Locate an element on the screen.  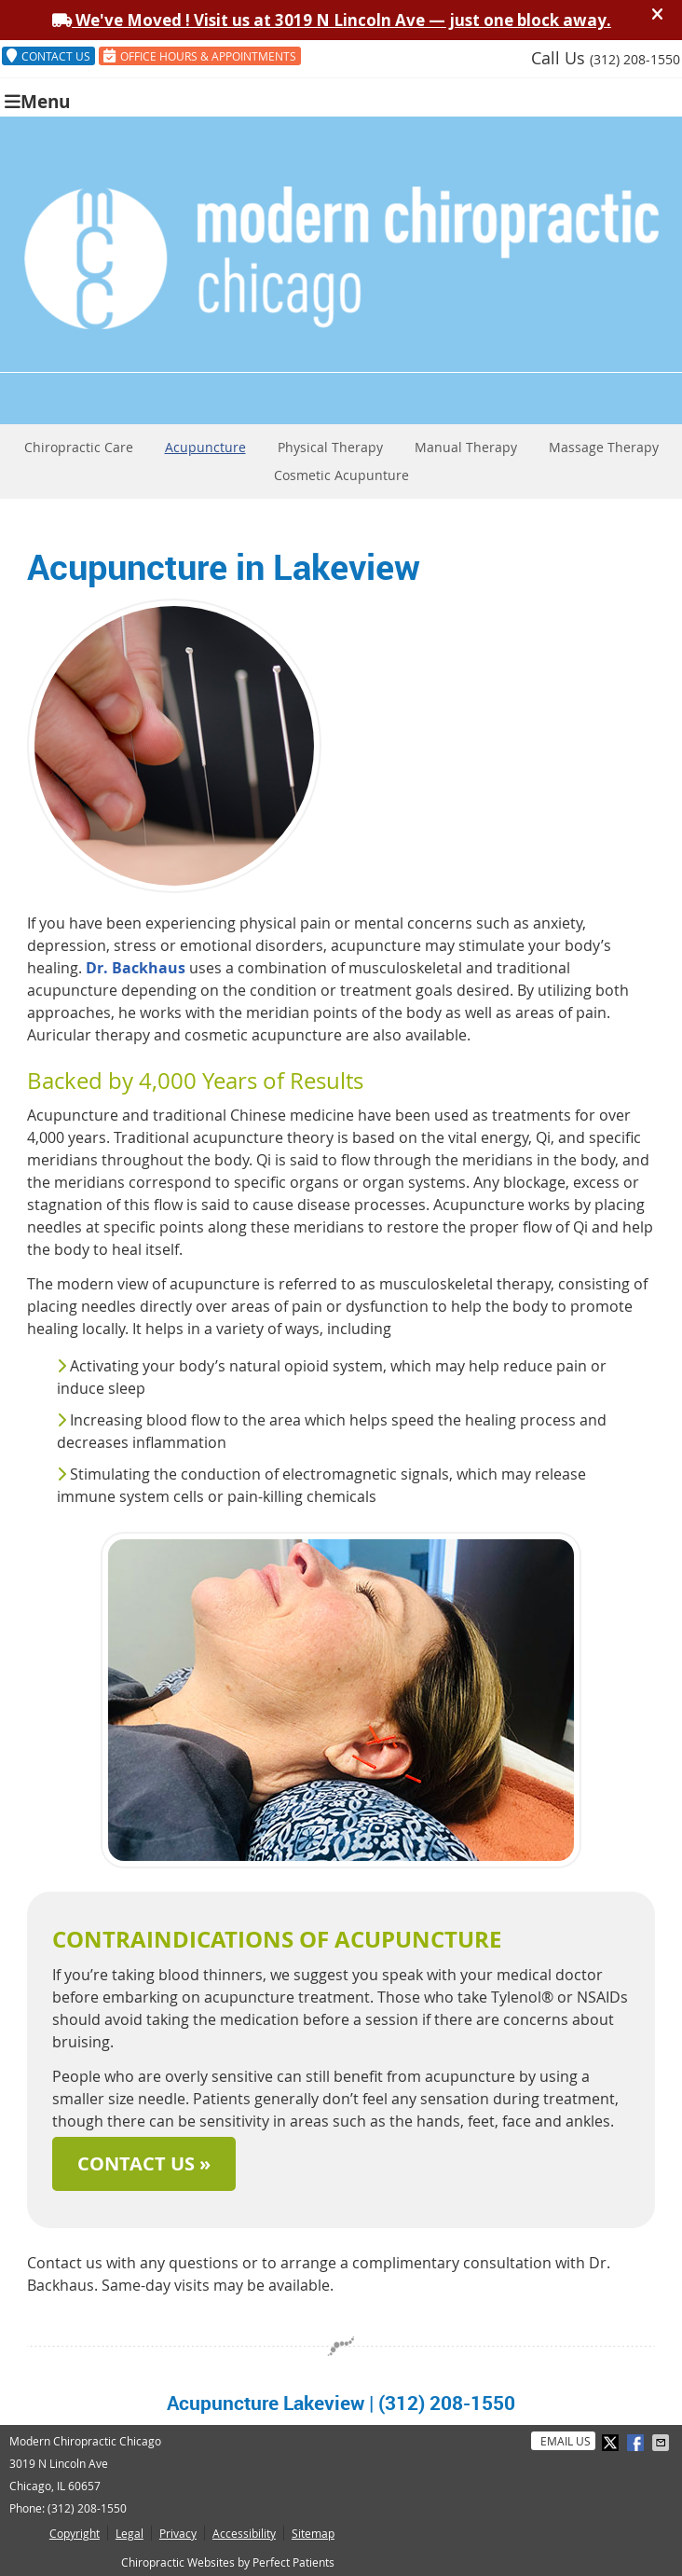
Share via Email is located at coordinates (662, 2442).